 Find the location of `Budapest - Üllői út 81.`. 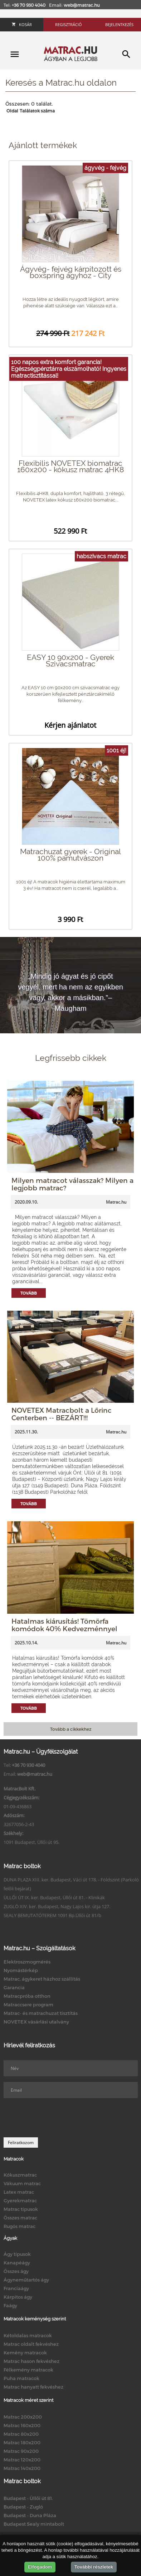

Budapest - Üllői út 81. is located at coordinates (28, 2498).